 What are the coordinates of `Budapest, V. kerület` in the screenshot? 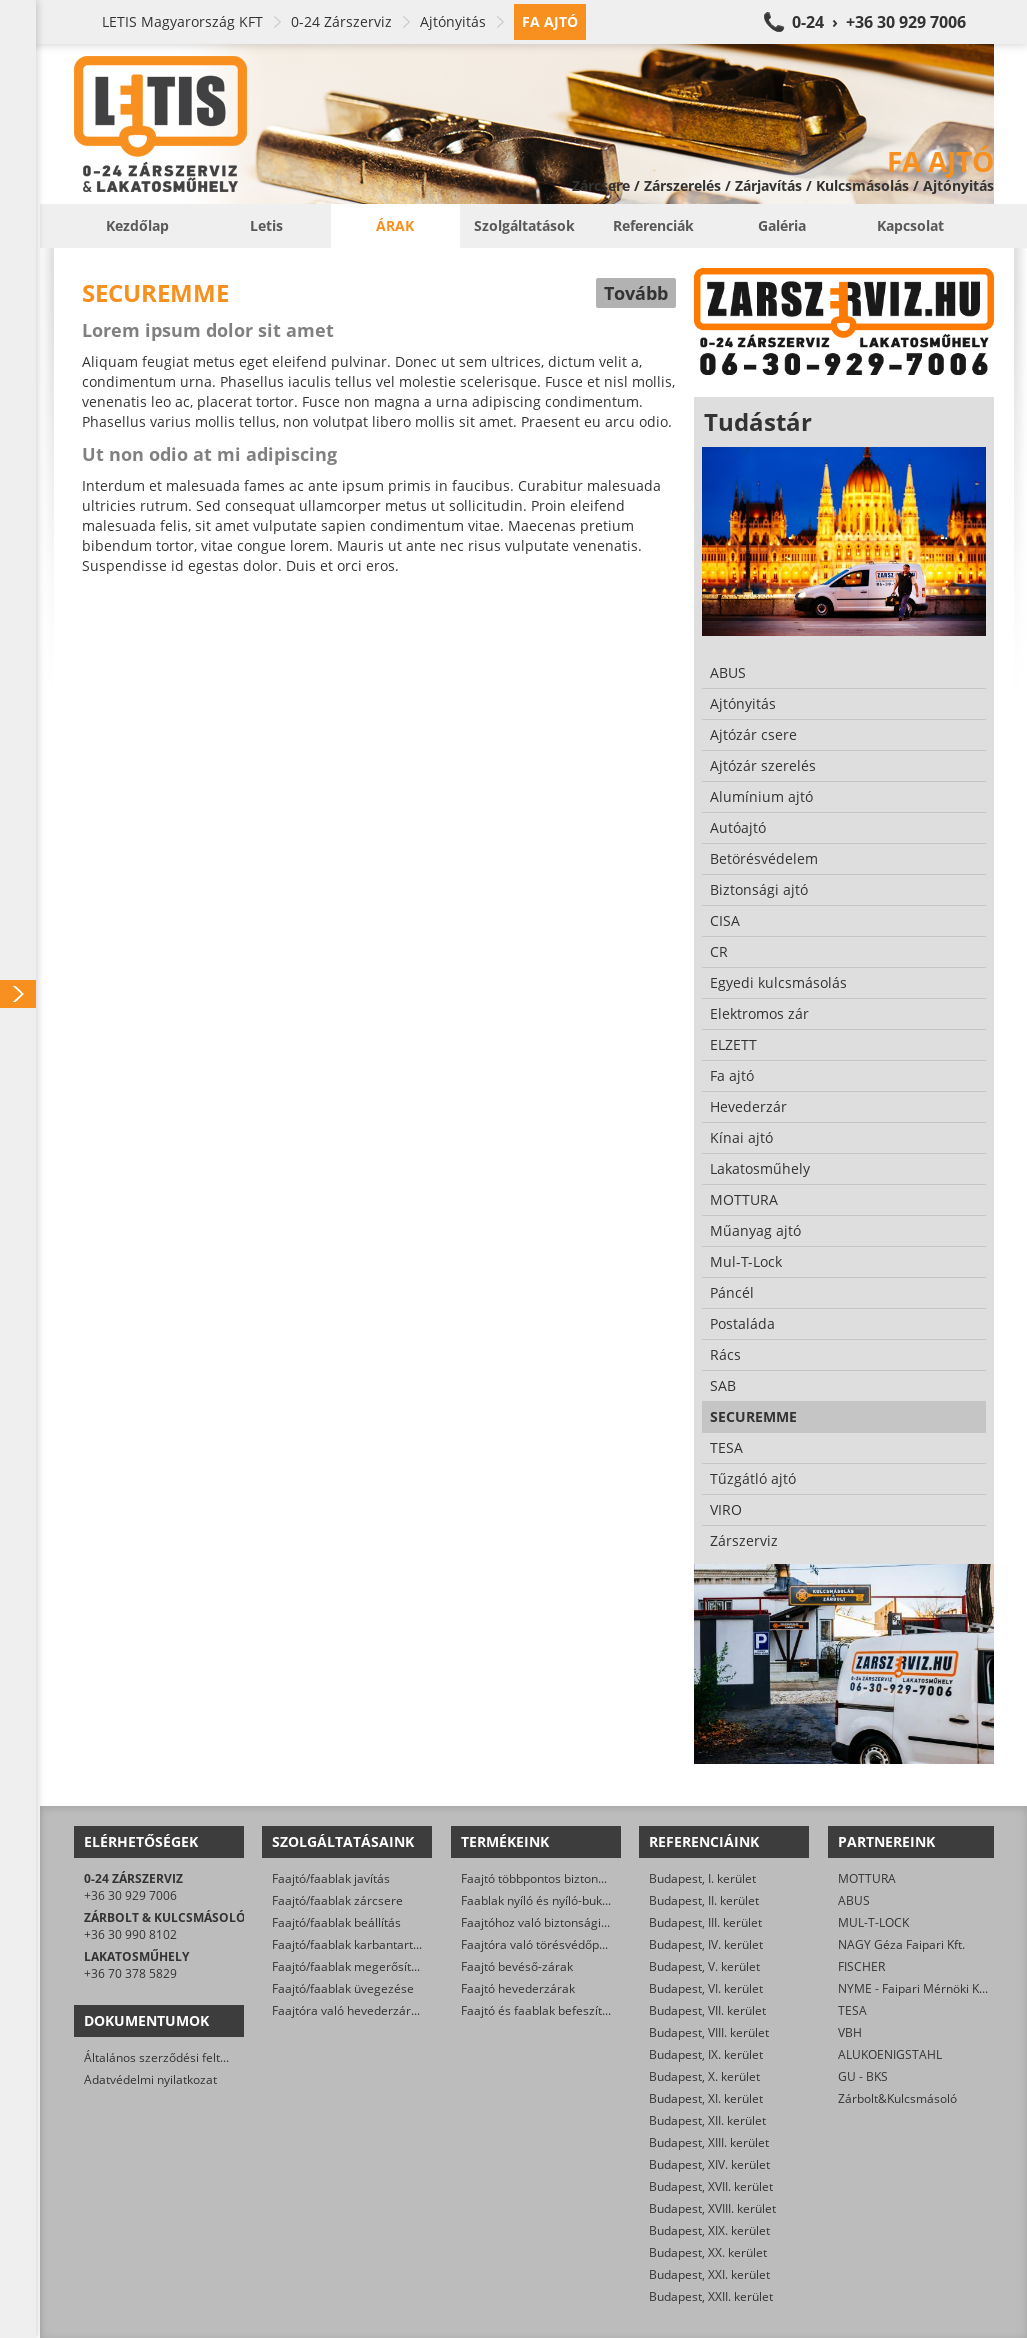 It's located at (704, 1966).